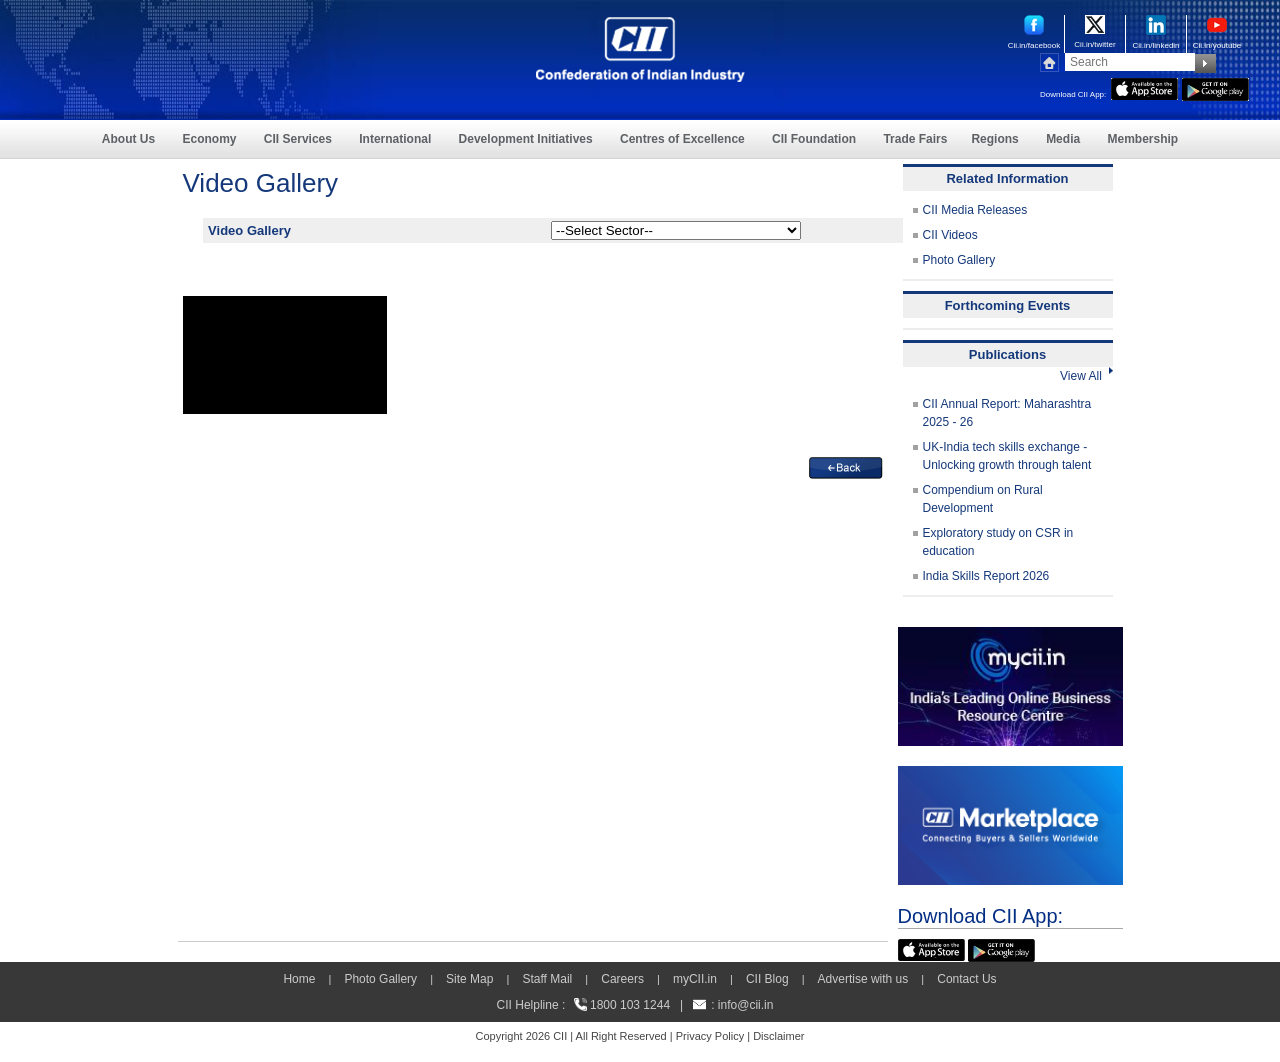 This screenshot has width=1280, height=1062. What do you see at coordinates (1063, 139) in the screenshot?
I see `Media` at bounding box center [1063, 139].